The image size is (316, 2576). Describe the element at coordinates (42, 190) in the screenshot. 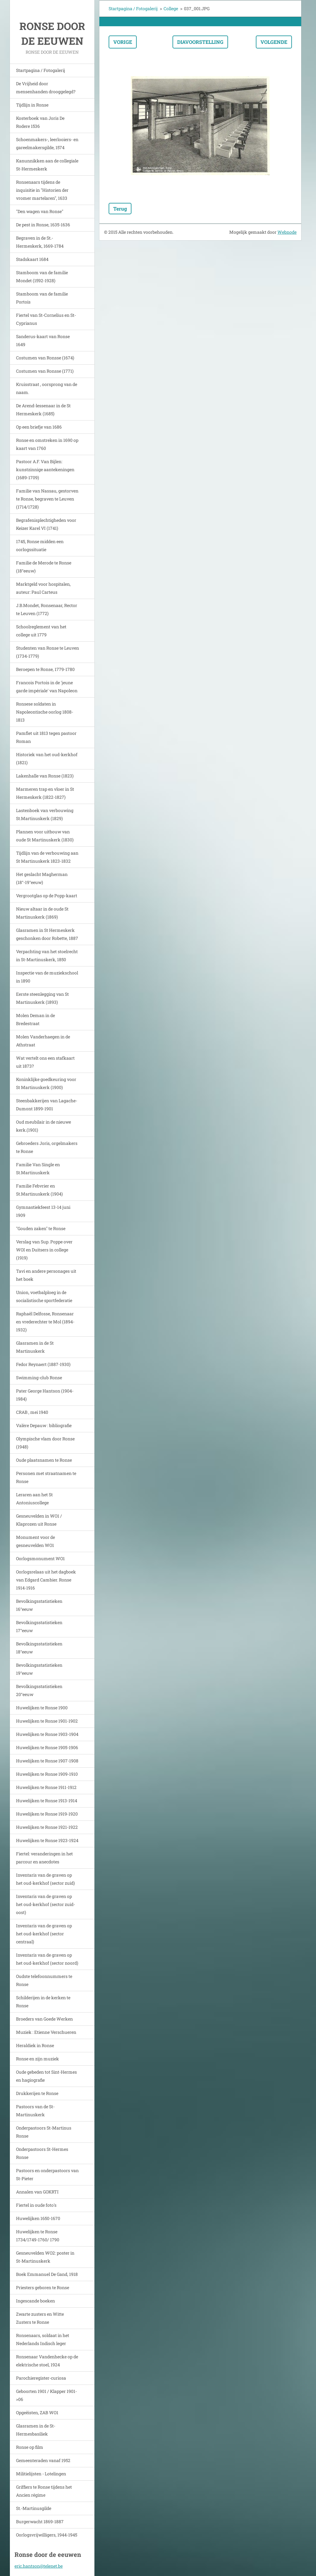

I see `Ronsenaars tijdens de inquisitie in "Historien der vromer martelaren", 1633` at that location.